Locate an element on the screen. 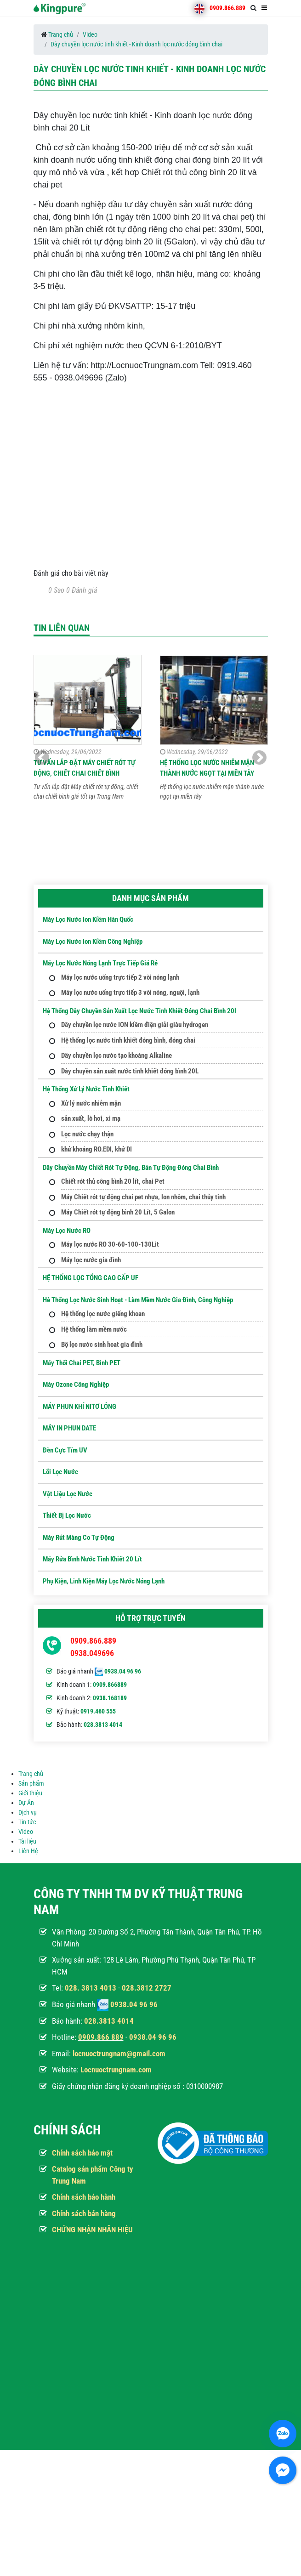 Image resolution: width=301 pixels, height=2576 pixels. Máy Chiết rót tự động chai pet nhựa, lon nhôm, chai thủy tinh is located at coordinates (143, 1197).